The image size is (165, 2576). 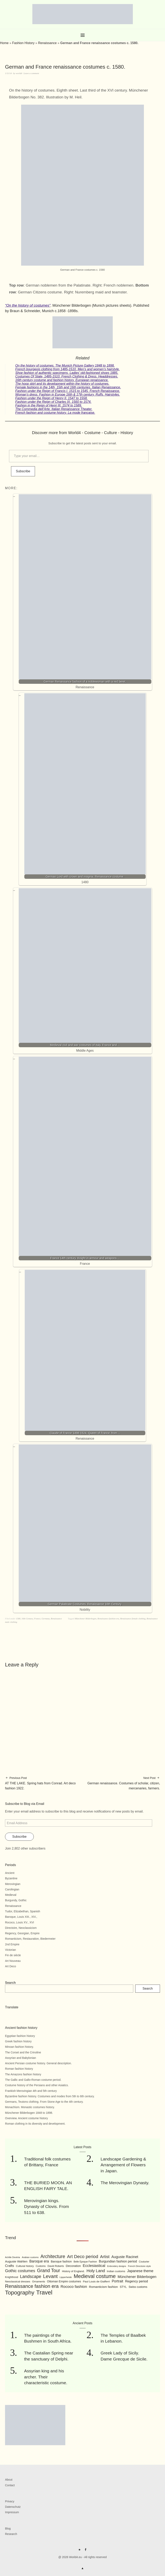 What do you see at coordinates (10, 1982) in the screenshot?
I see `Search` at bounding box center [10, 1982].